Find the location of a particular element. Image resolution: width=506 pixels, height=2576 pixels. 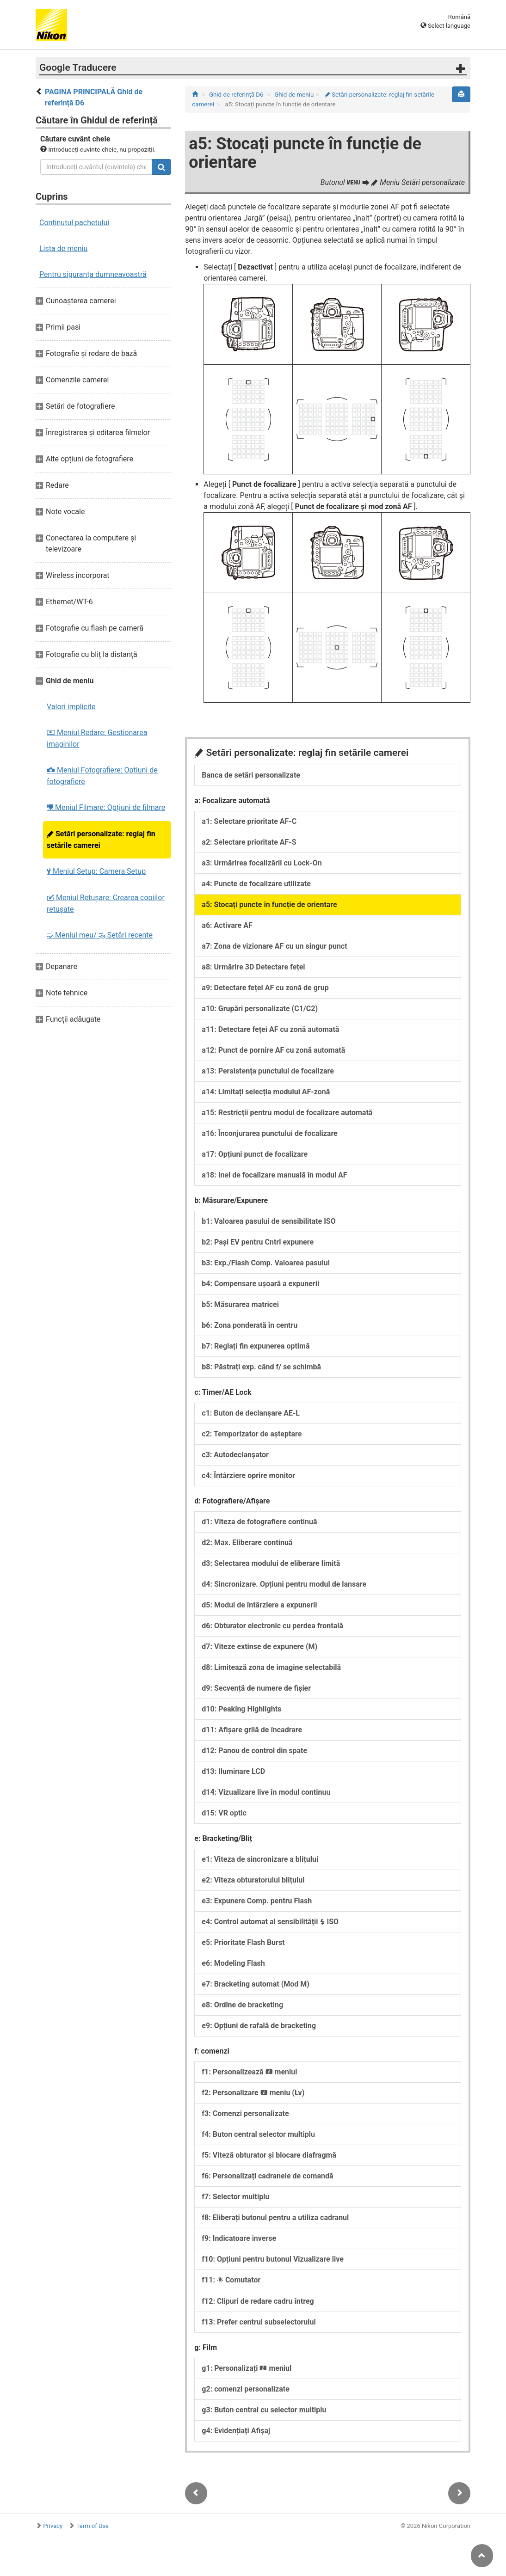

Meniul Retușare: Crearea copiilor retuşate is located at coordinates (106, 903).